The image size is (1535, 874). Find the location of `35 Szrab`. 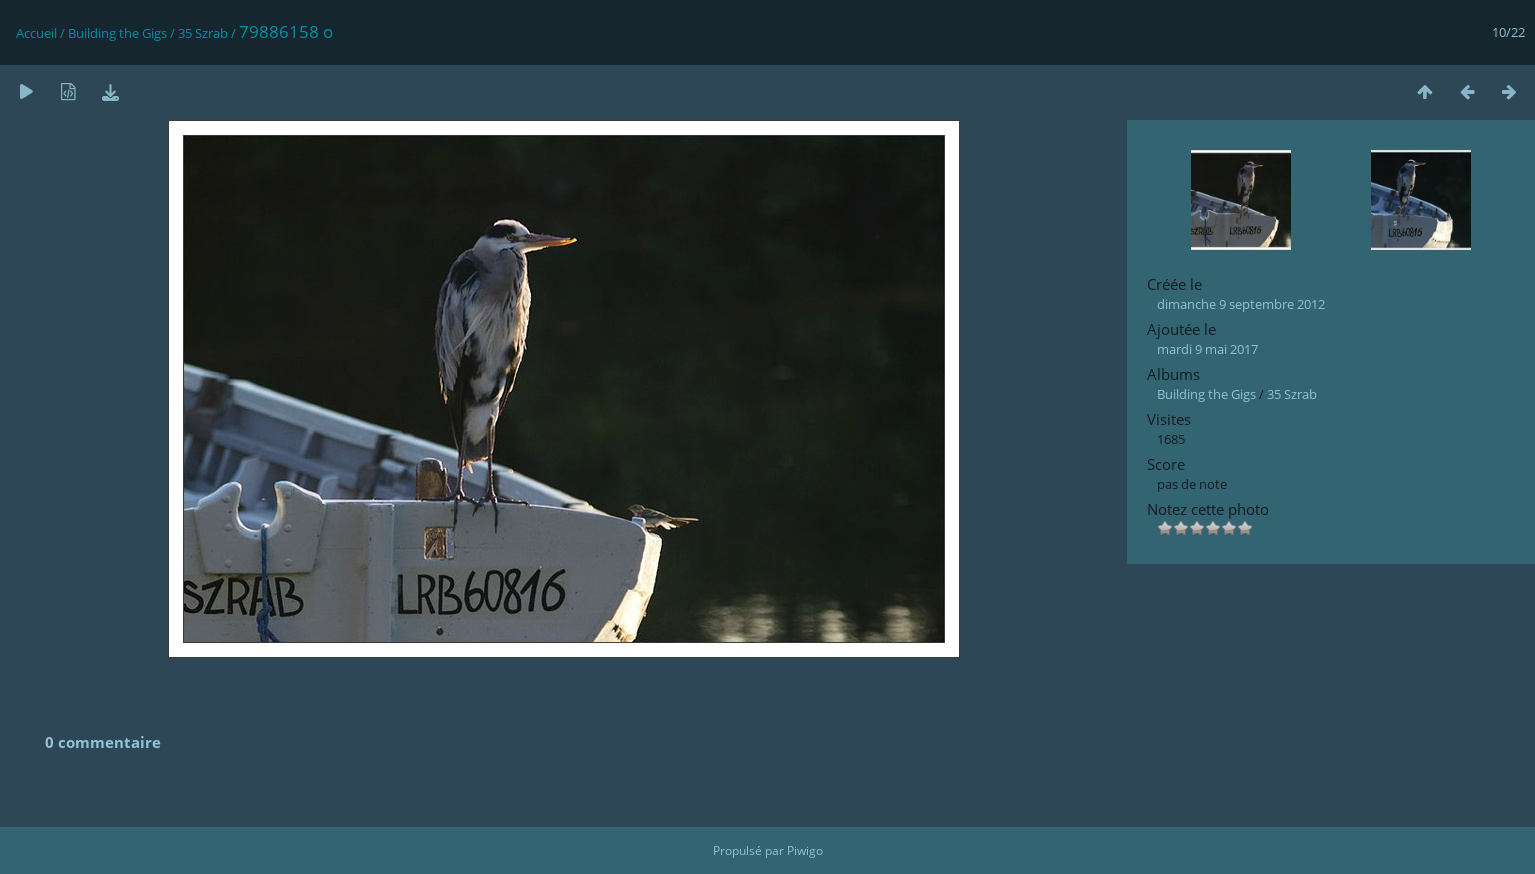

35 Szrab is located at coordinates (203, 33).